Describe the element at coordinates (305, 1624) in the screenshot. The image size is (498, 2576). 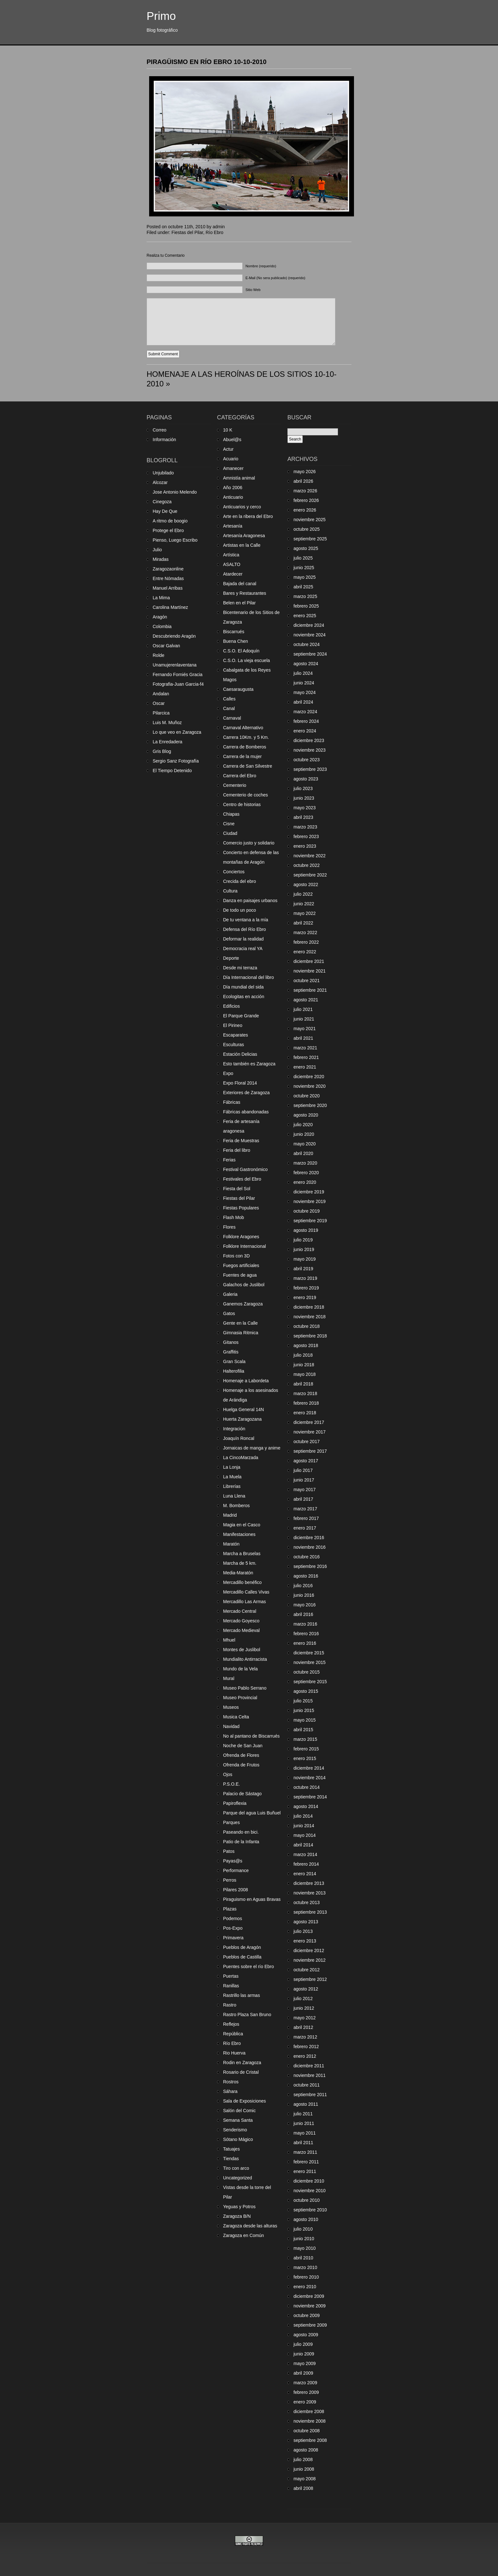
I see `marzo 2016` at that location.